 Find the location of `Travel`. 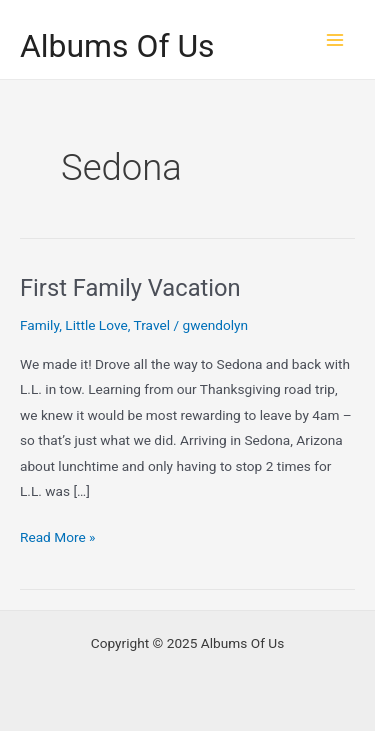

Travel is located at coordinates (152, 325).